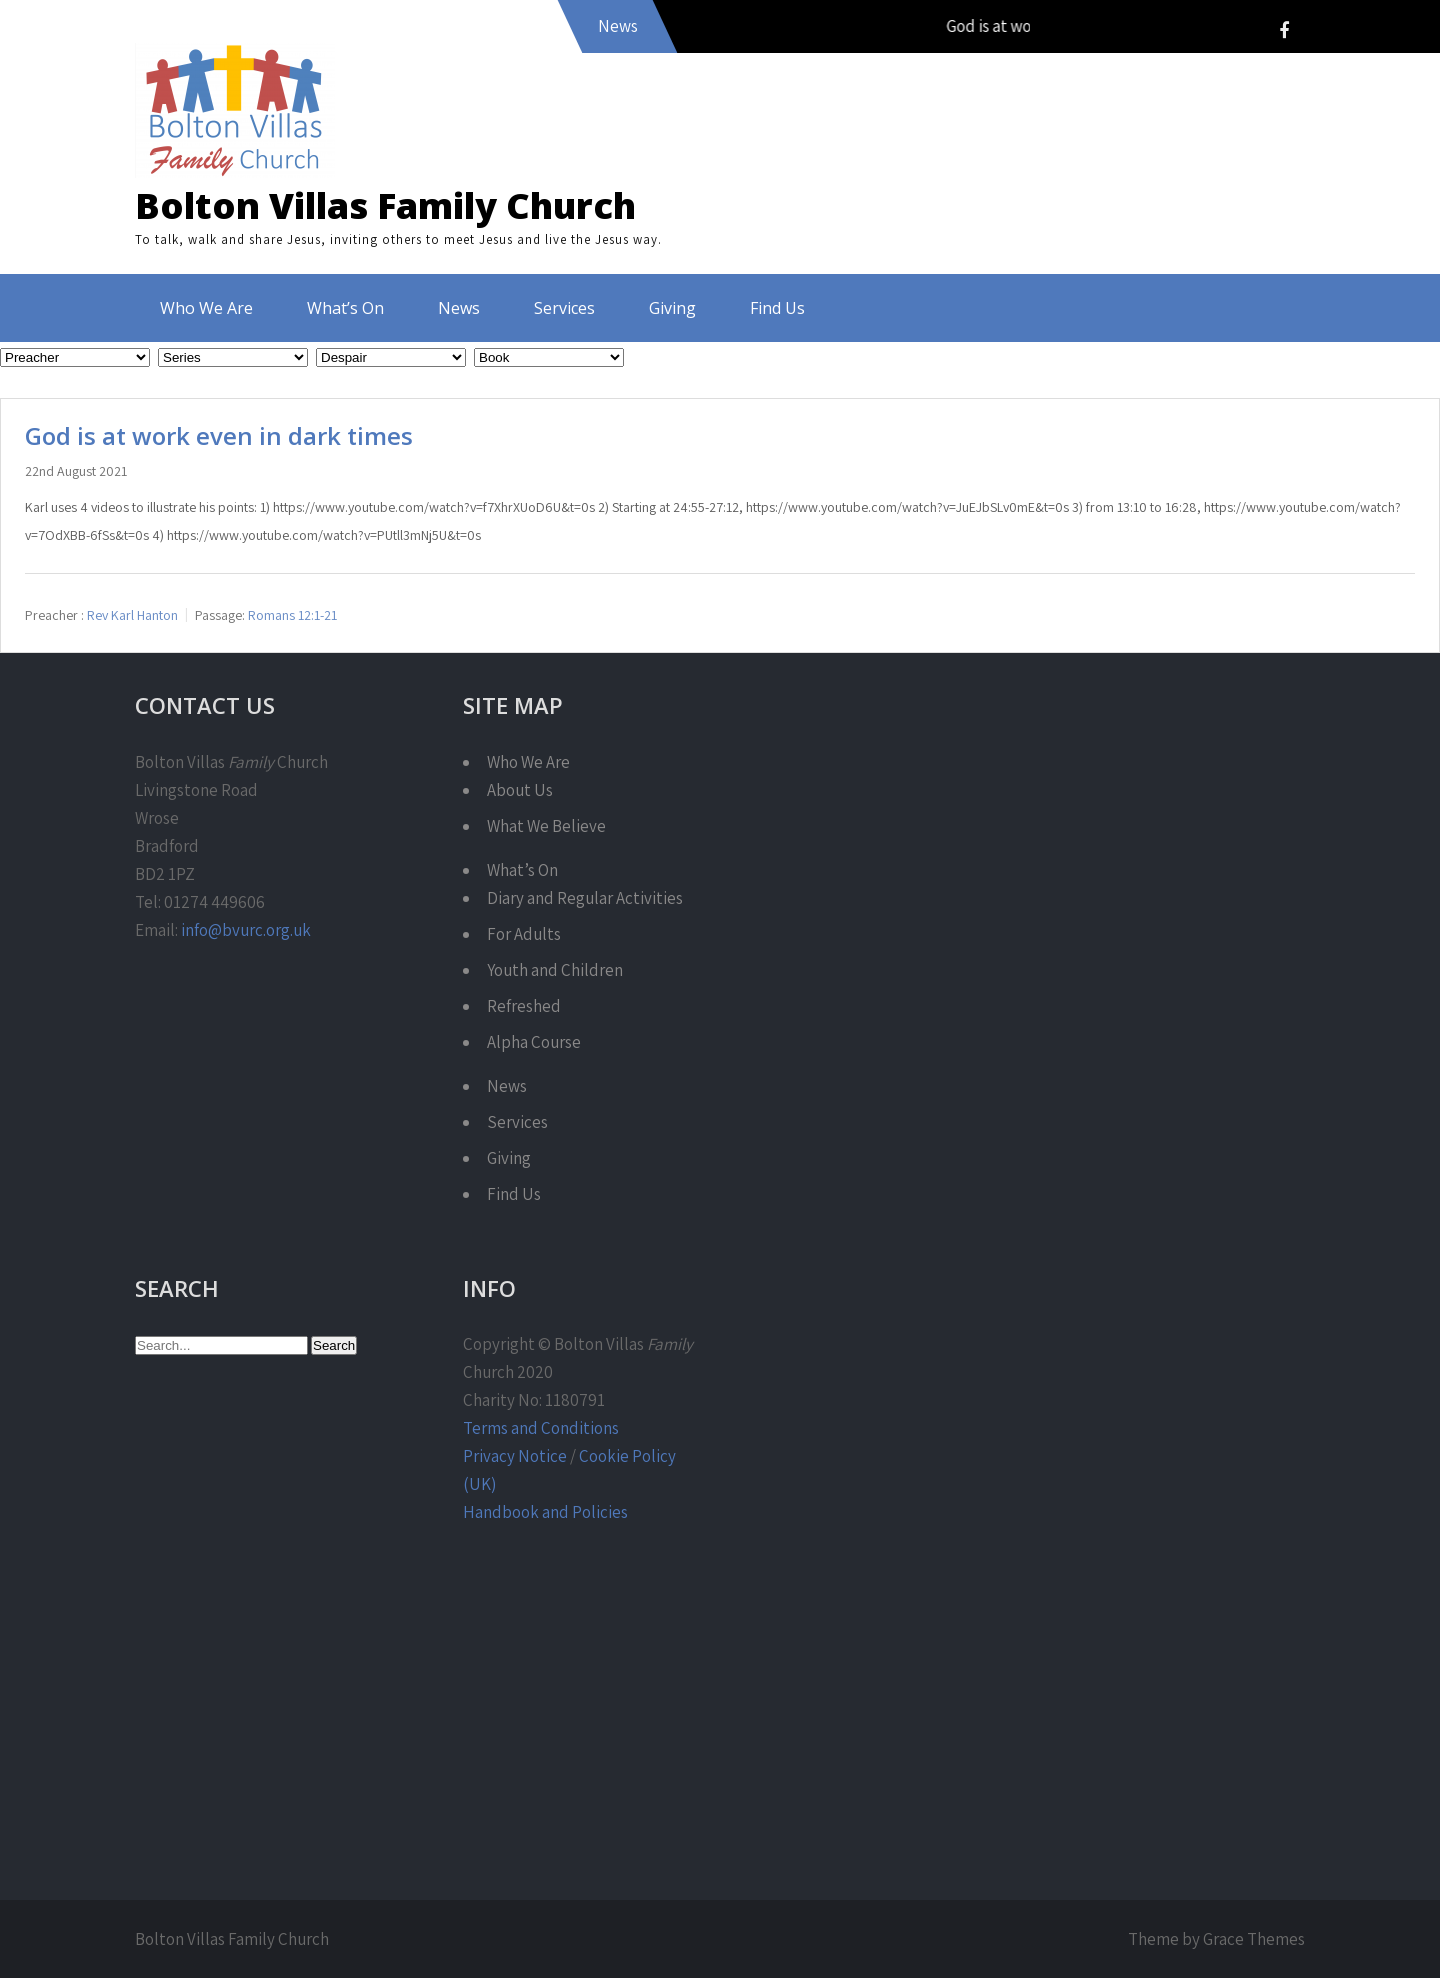 The image size is (1440, 1978). I want to click on Refreshed, so click(524, 1006).